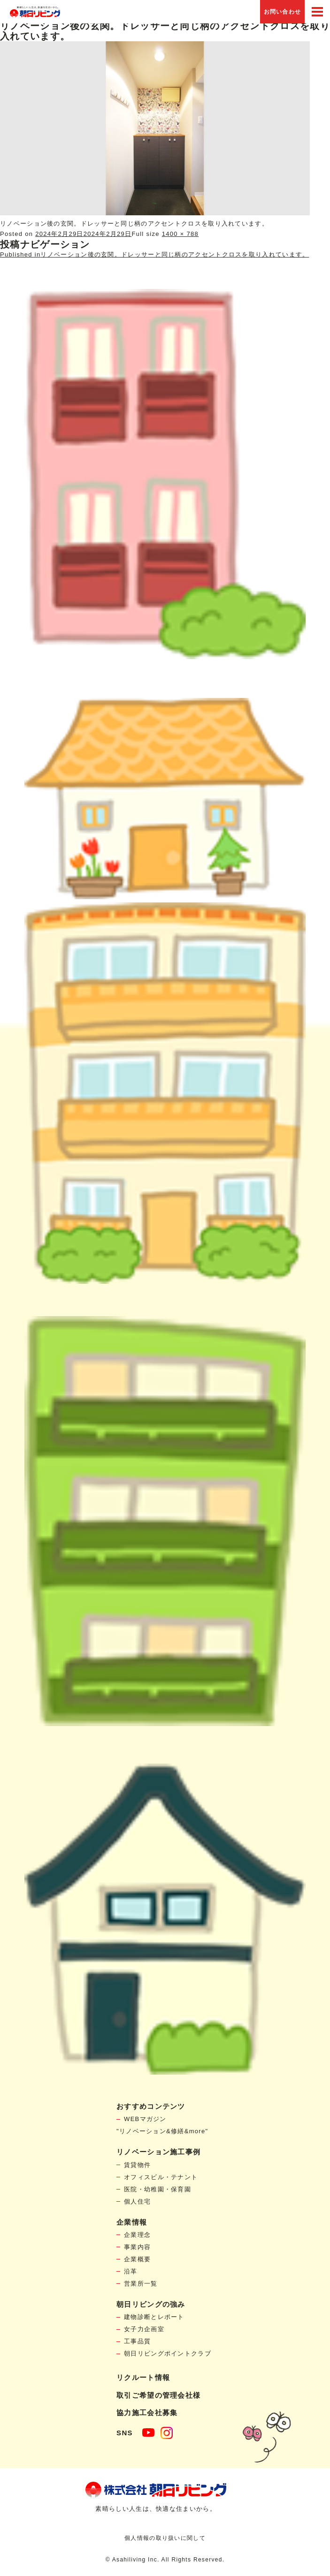 This screenshot has height=2576, width=330. I want to click on WEBマガジン"リノベーション&修繕&more", so click(162, 2125).